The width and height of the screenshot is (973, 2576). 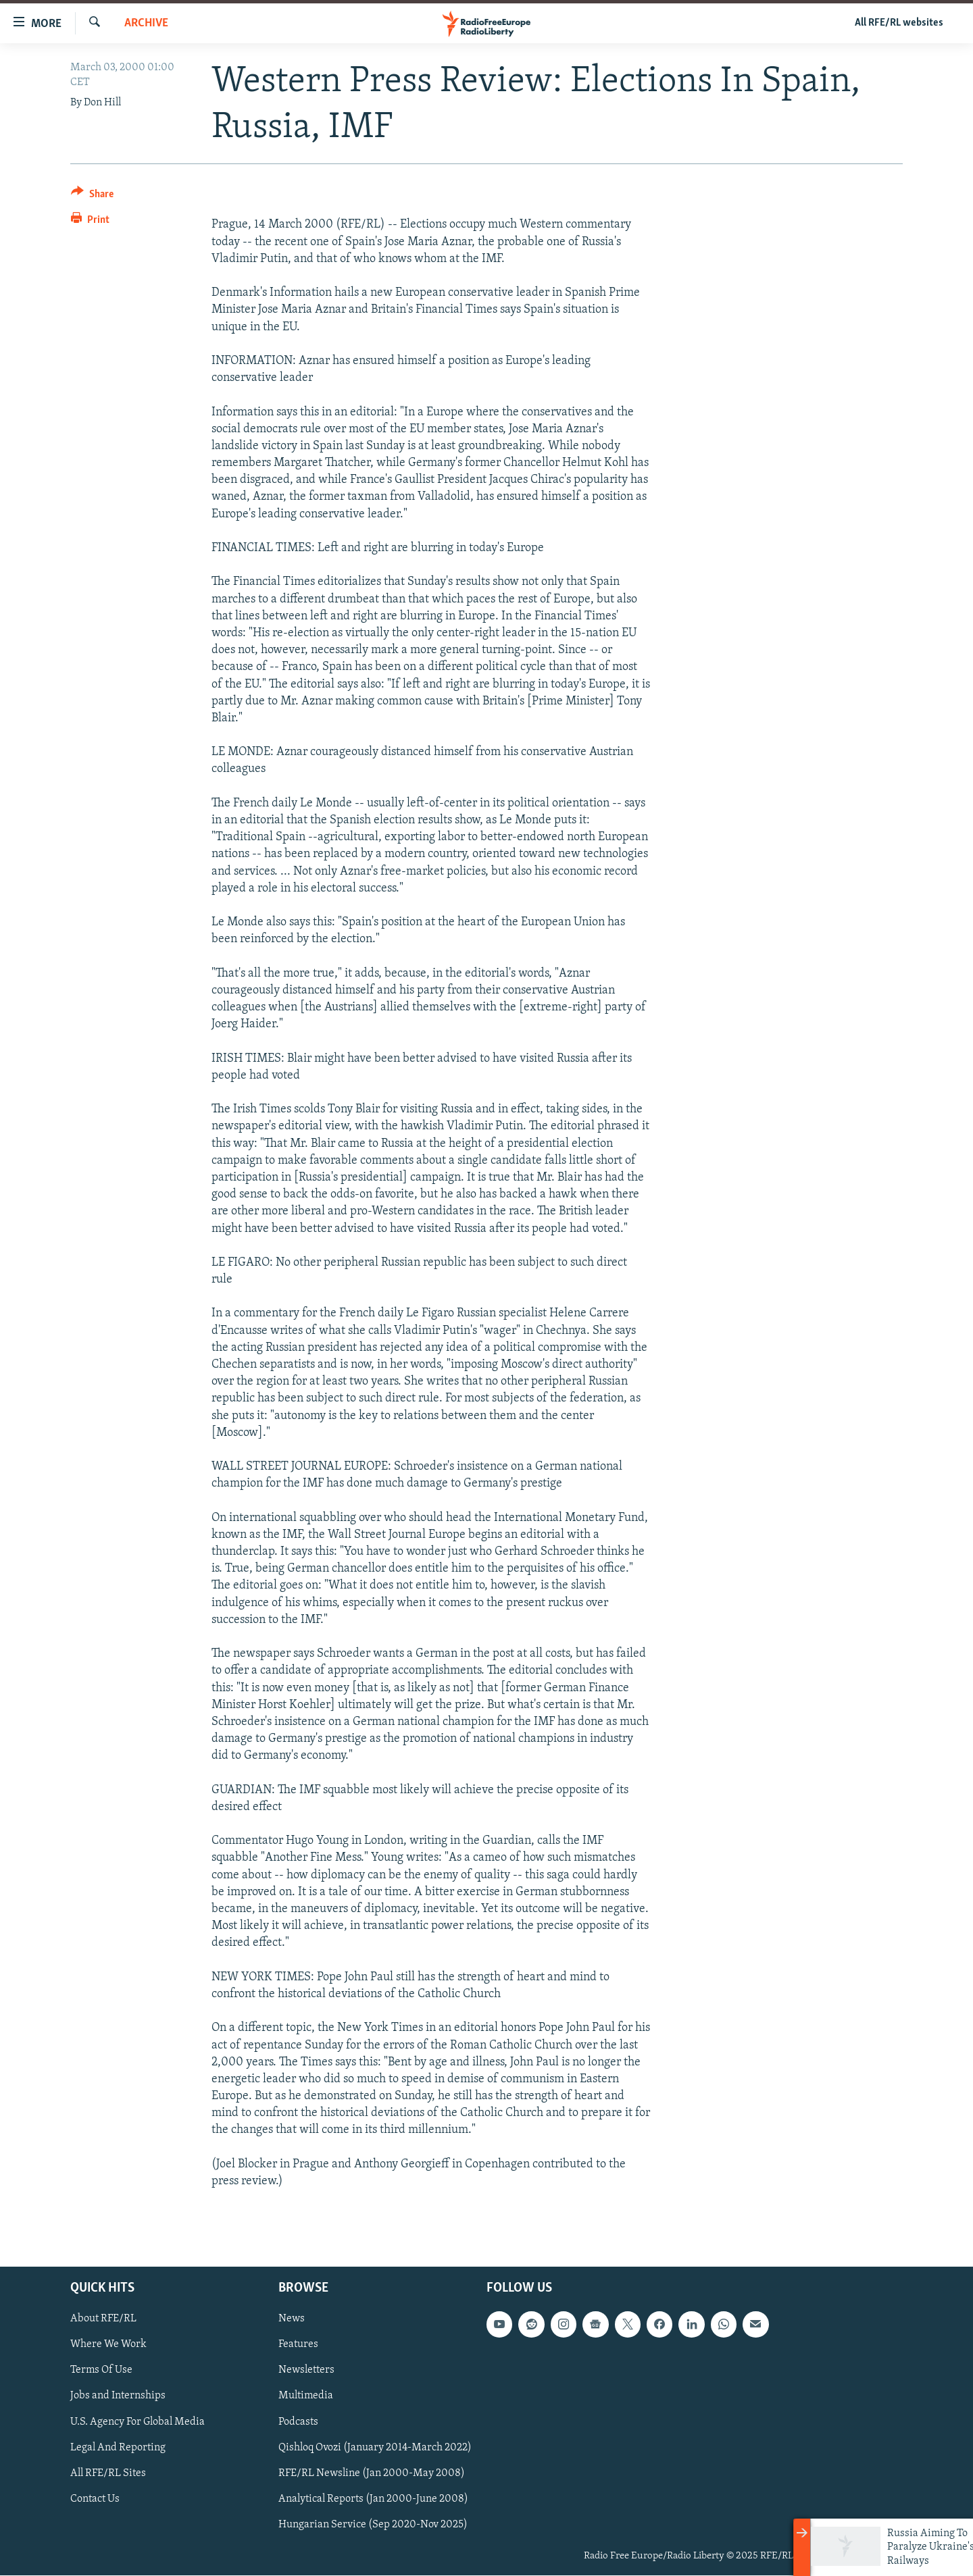 What do you see at coordinates (118, 2447) in the screenshot?
I see `Legal And Reporting` at bounding box center [118, 2447].